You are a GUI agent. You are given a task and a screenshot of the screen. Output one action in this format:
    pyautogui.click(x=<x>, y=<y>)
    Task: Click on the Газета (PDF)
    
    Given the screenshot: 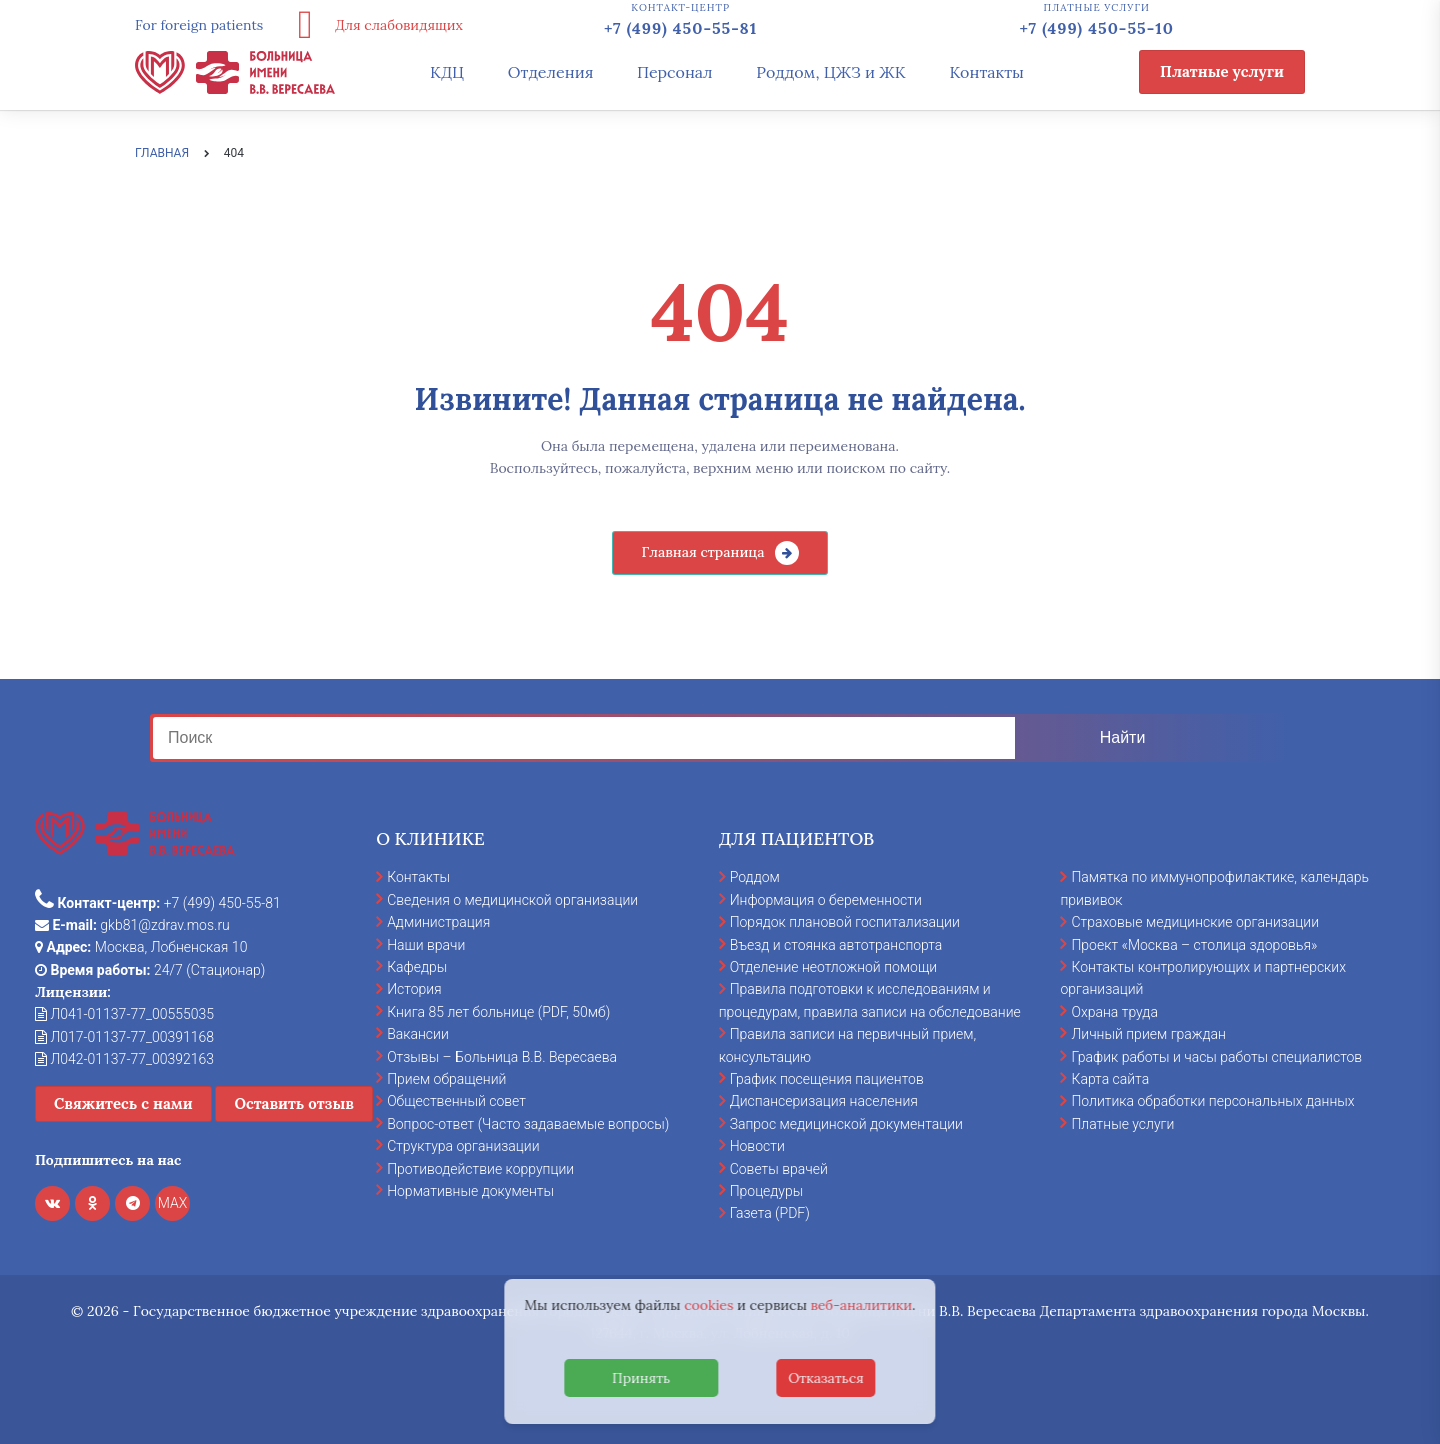 What is the action you would take?
    pyautogui.click(x=770, y=1213)
    